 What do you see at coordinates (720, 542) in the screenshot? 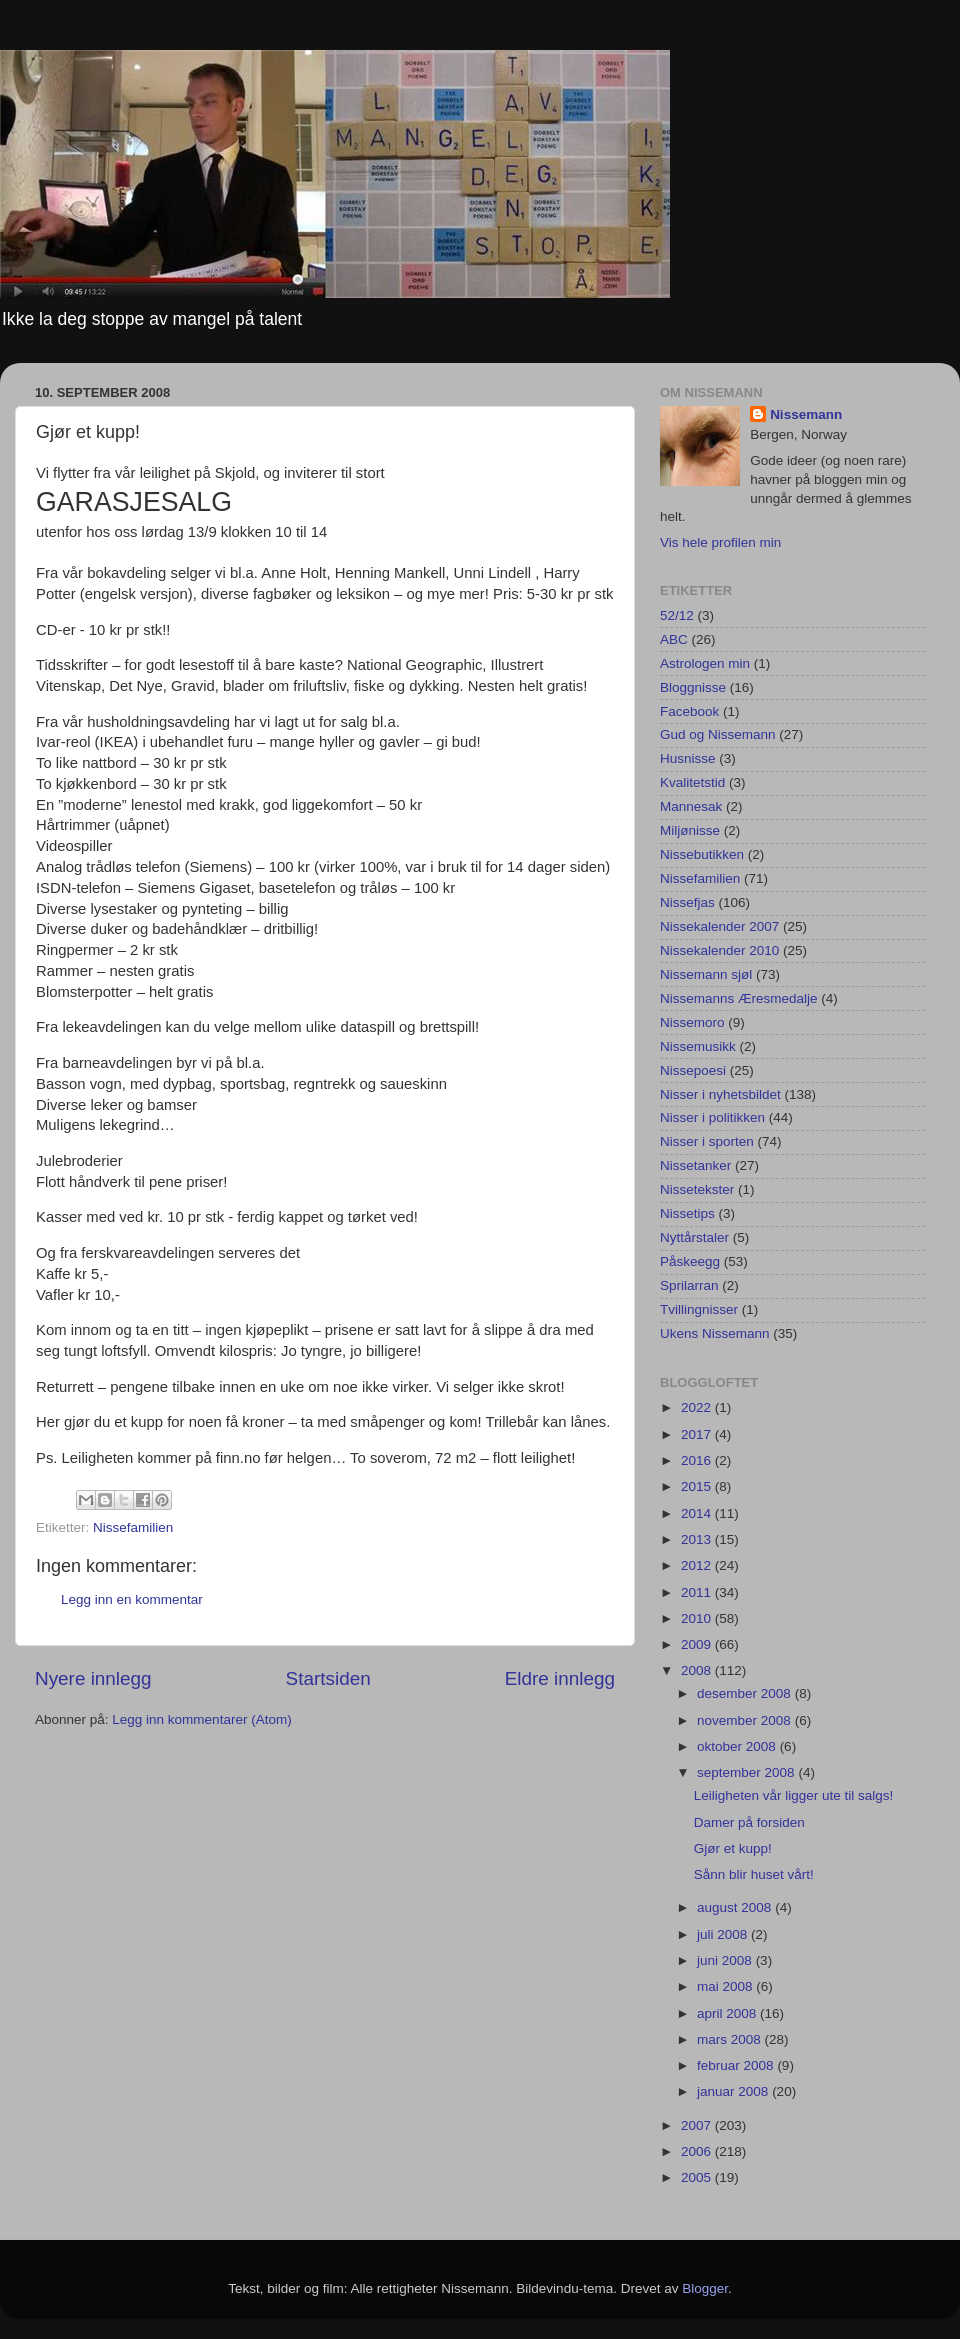
I see `Vis hele profilen min` at bounding box center [720, 542].